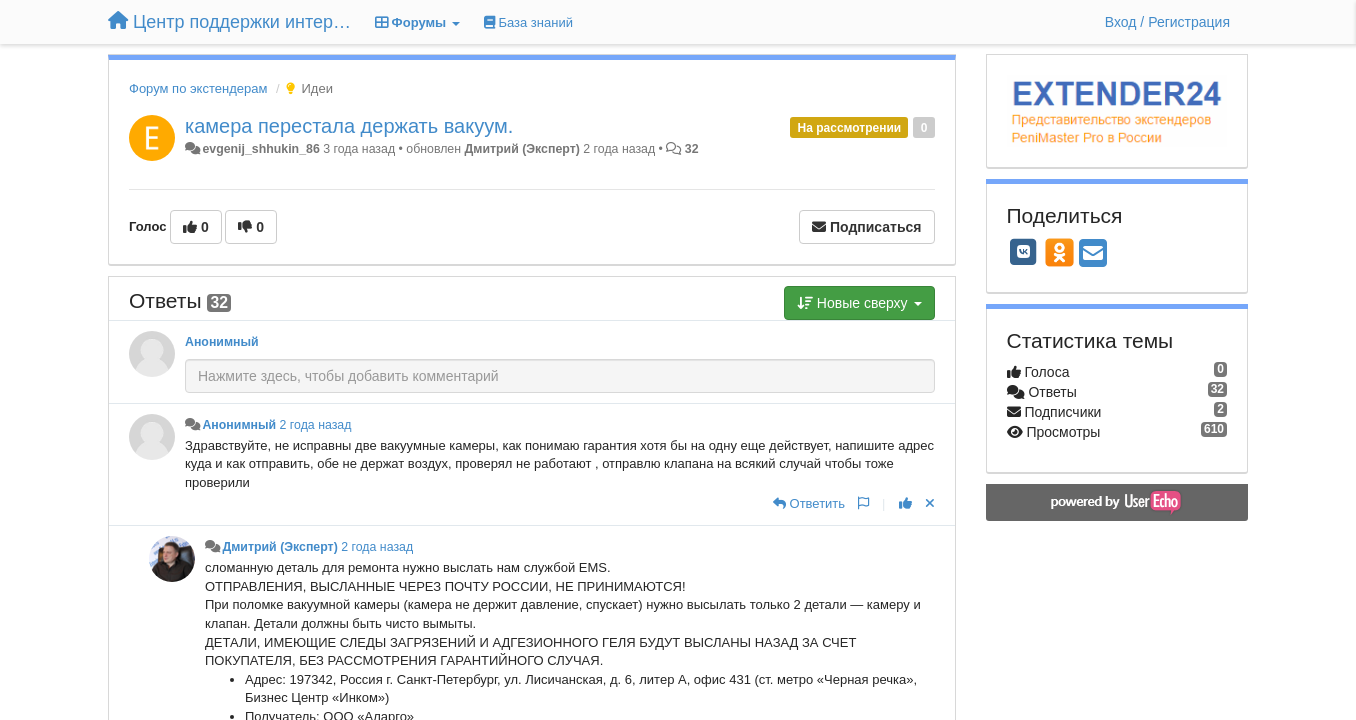 This screenshot has height=720, width=1356. I want to click on Новые сверху [button], so click(859, 303).